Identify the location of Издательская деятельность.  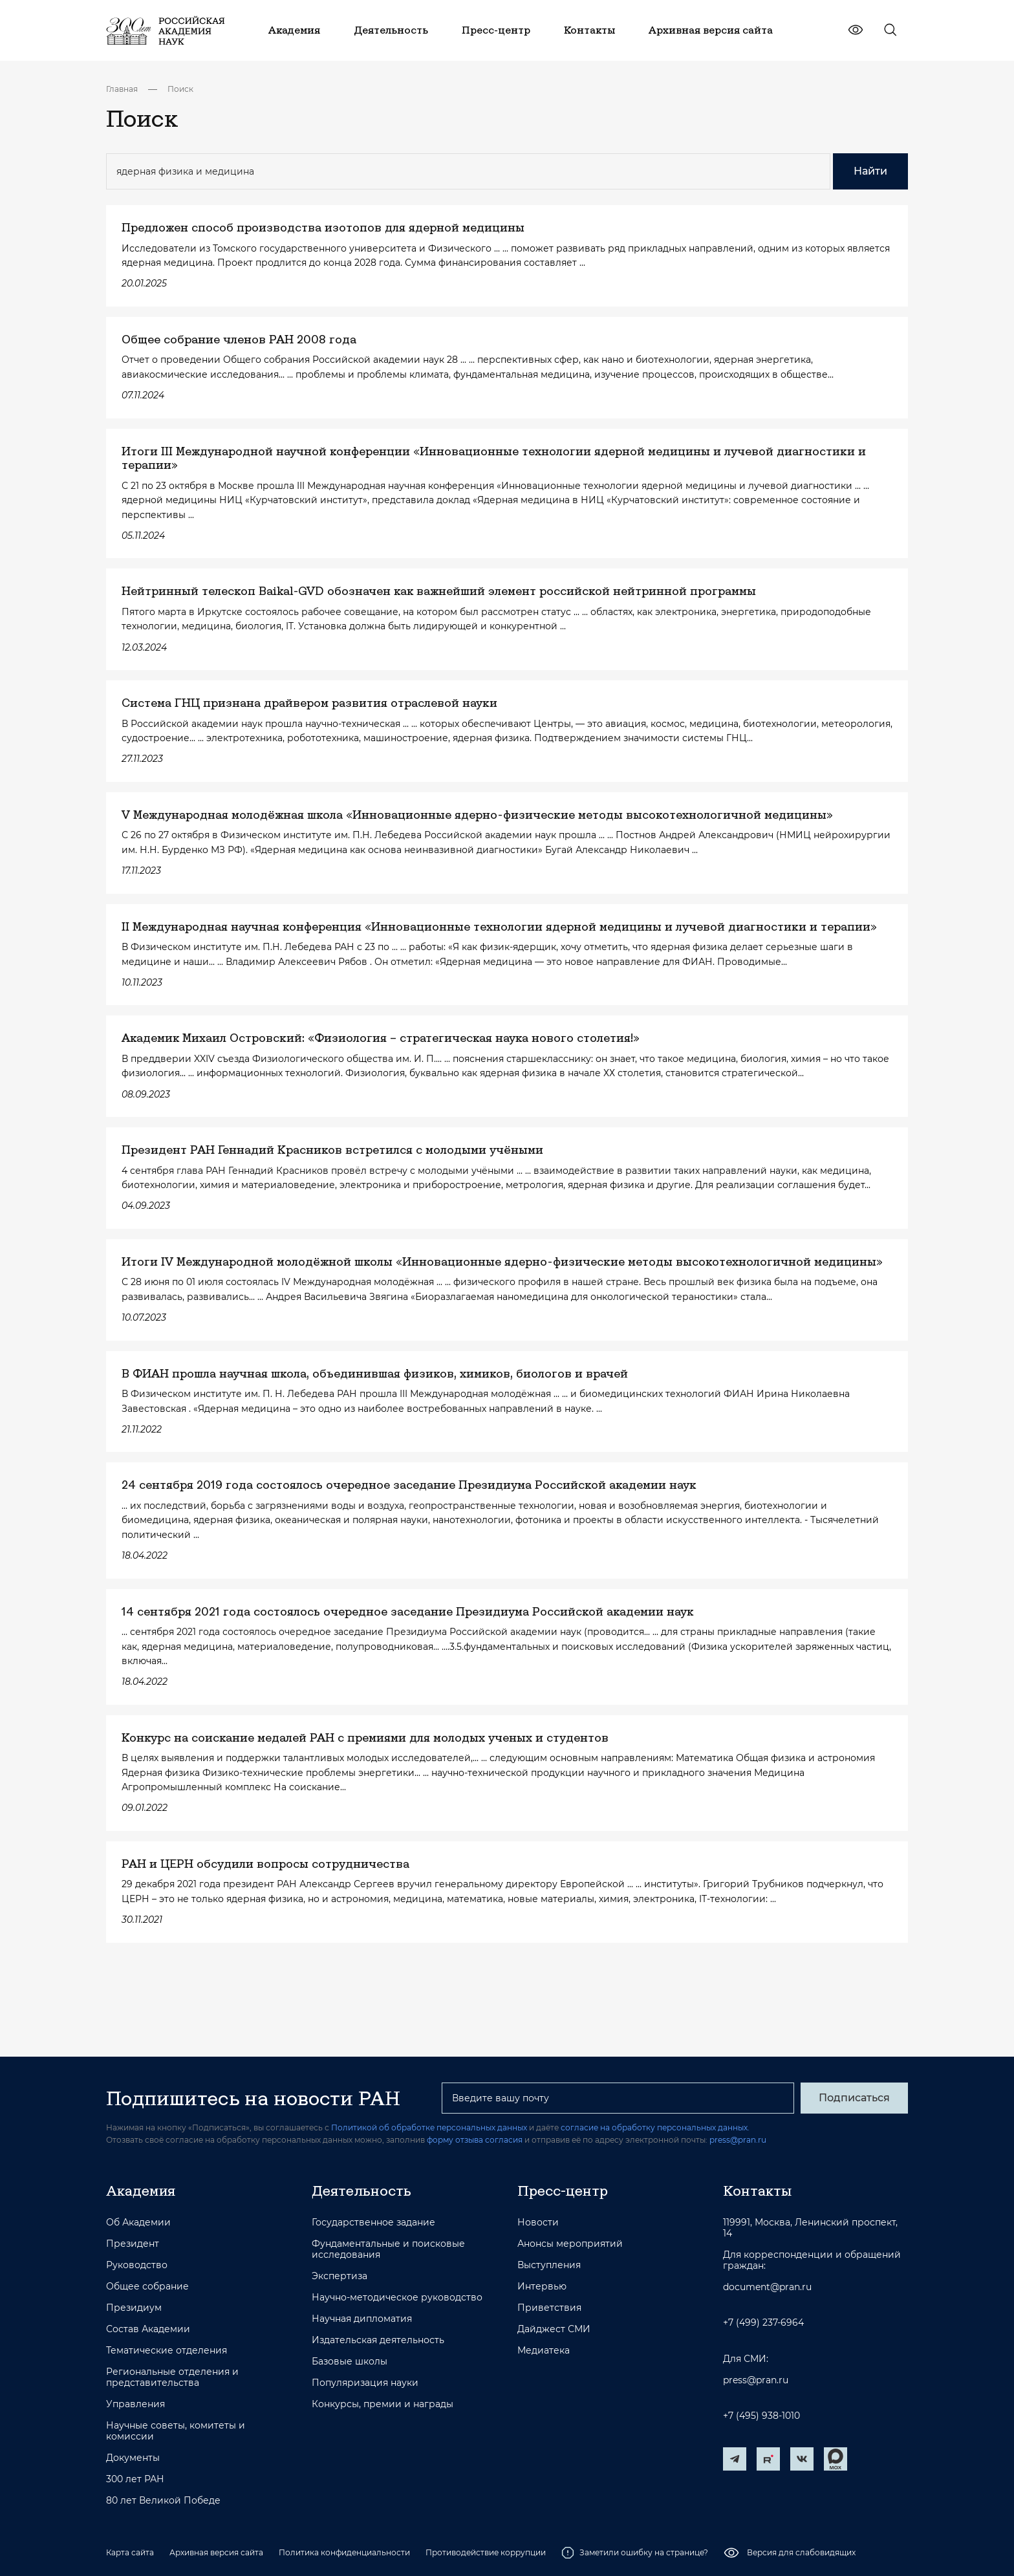
(378, 2340).